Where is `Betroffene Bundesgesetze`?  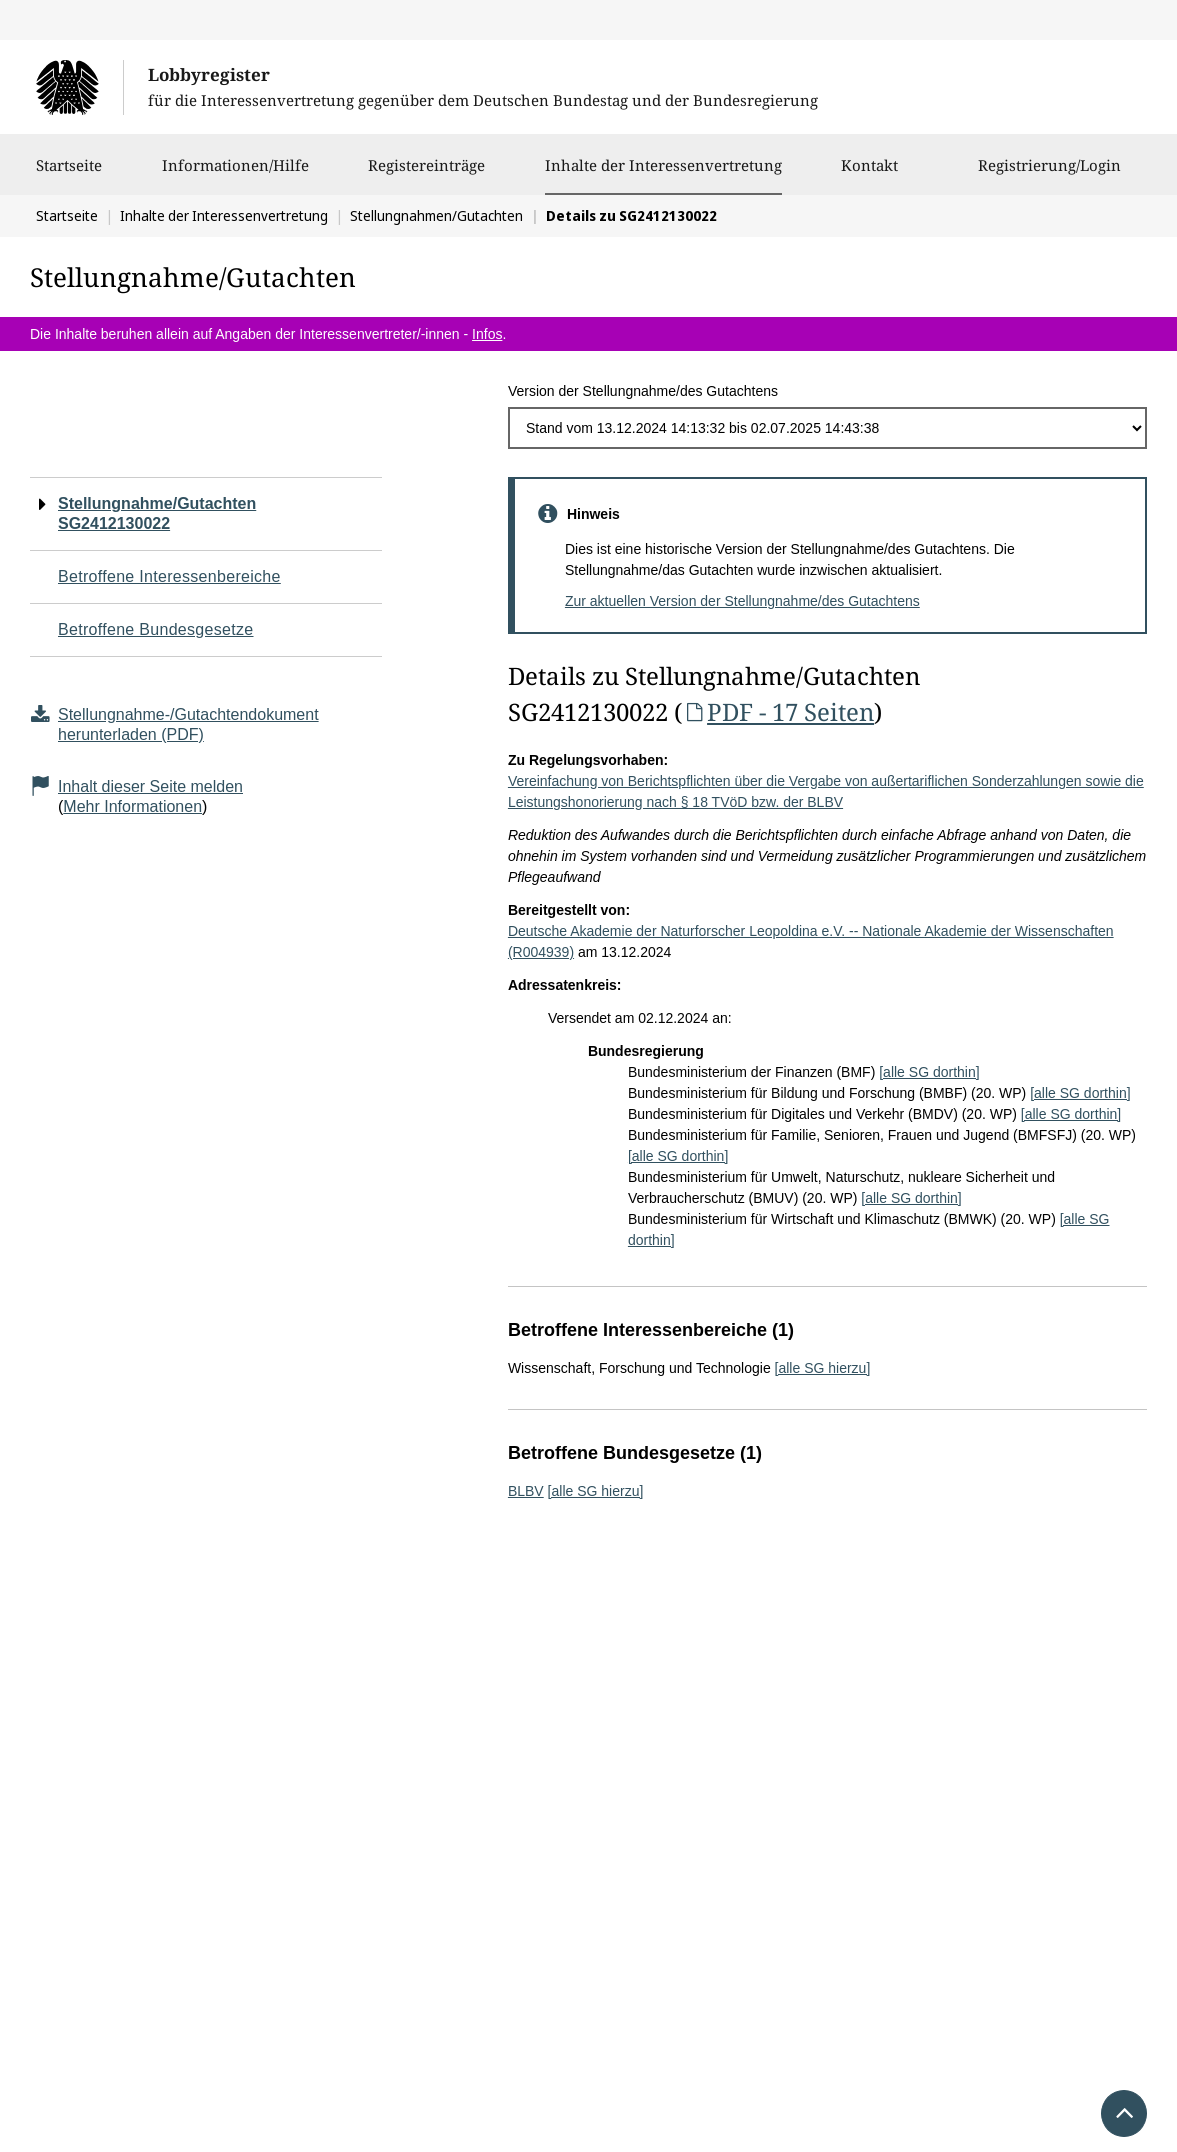 Betroffene Bundesgesetze is located at coordinates (156, 629).